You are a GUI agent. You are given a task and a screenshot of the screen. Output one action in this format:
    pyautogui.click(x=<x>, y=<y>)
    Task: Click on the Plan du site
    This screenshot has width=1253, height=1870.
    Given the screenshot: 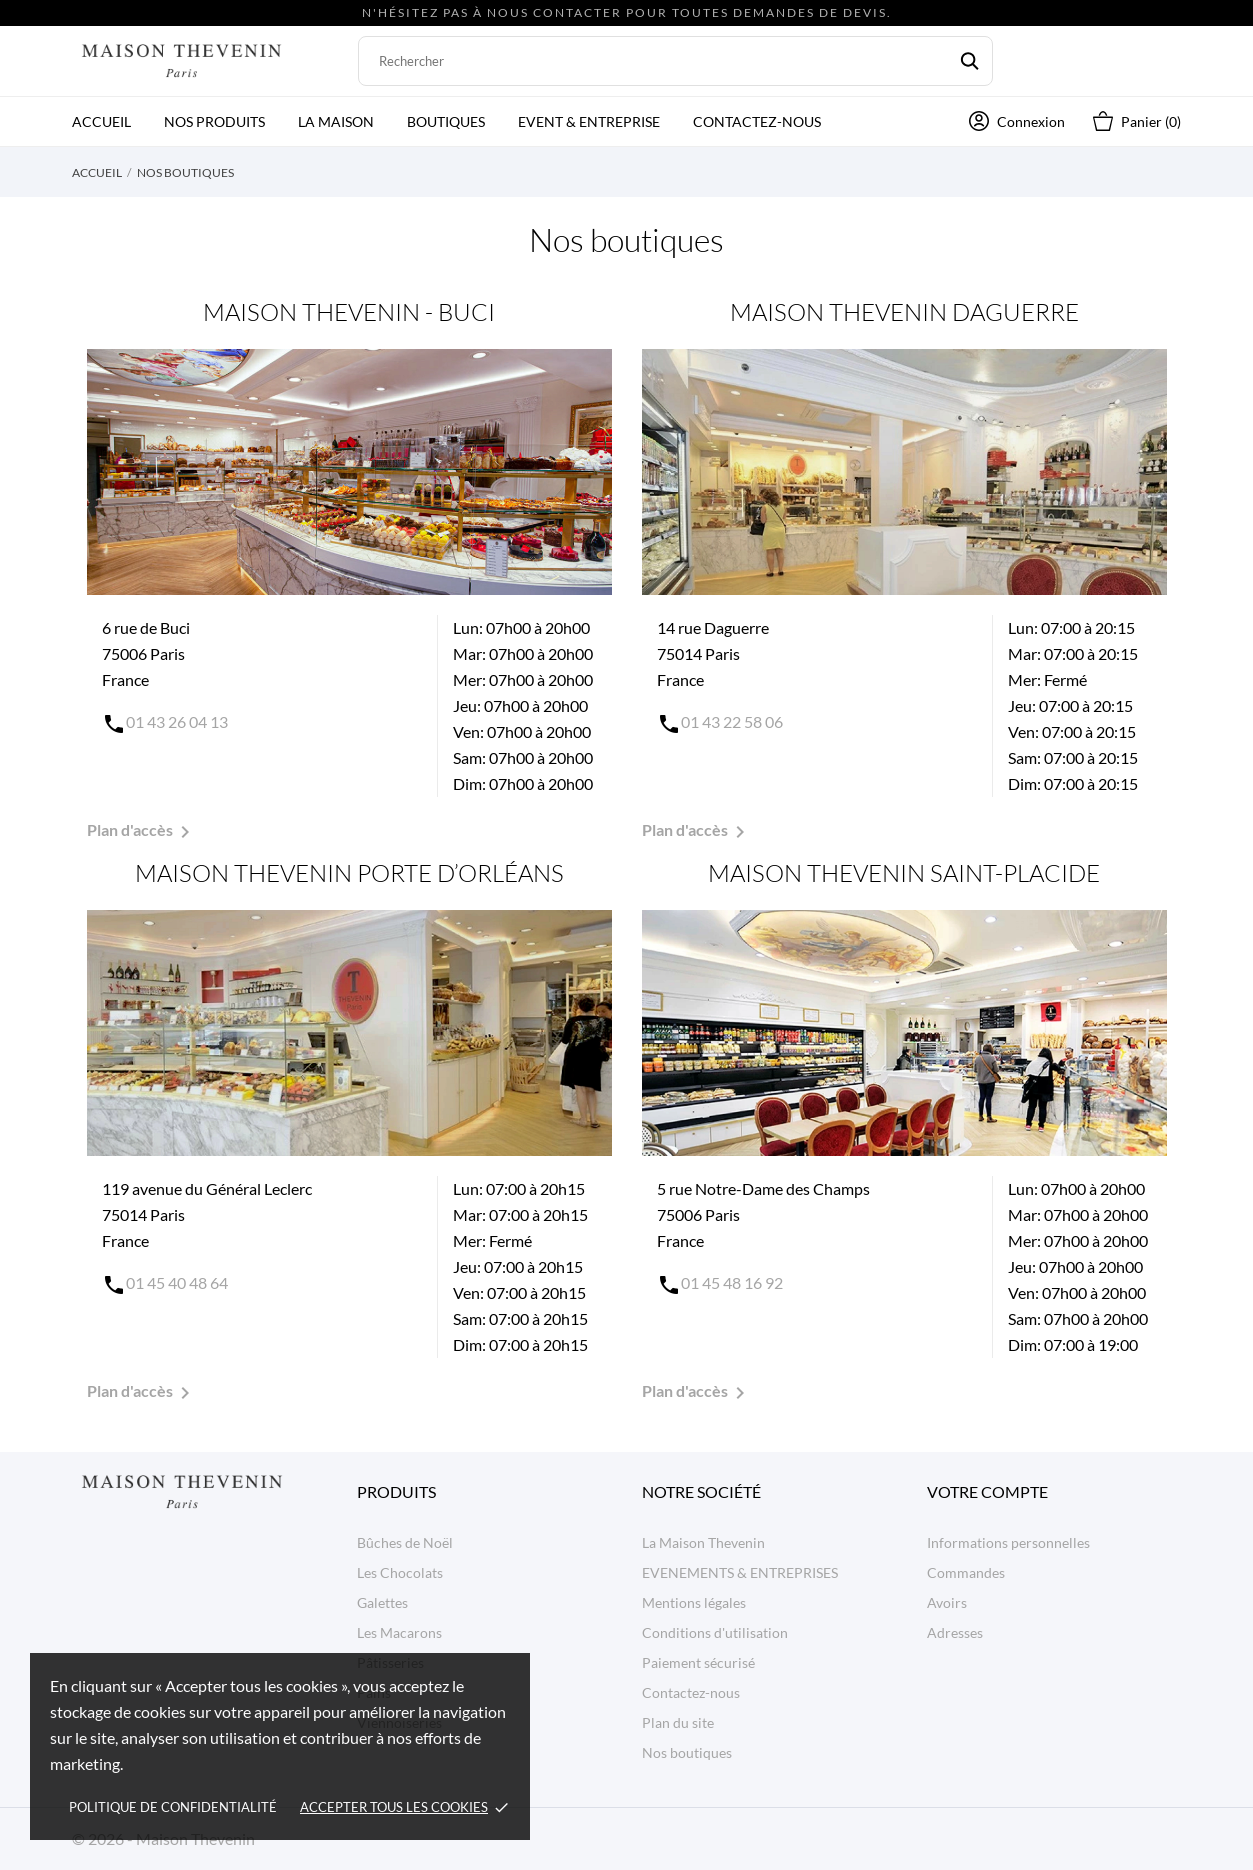 What is the action you would take?
    pyautogui.click(x=678, y=1722)
    